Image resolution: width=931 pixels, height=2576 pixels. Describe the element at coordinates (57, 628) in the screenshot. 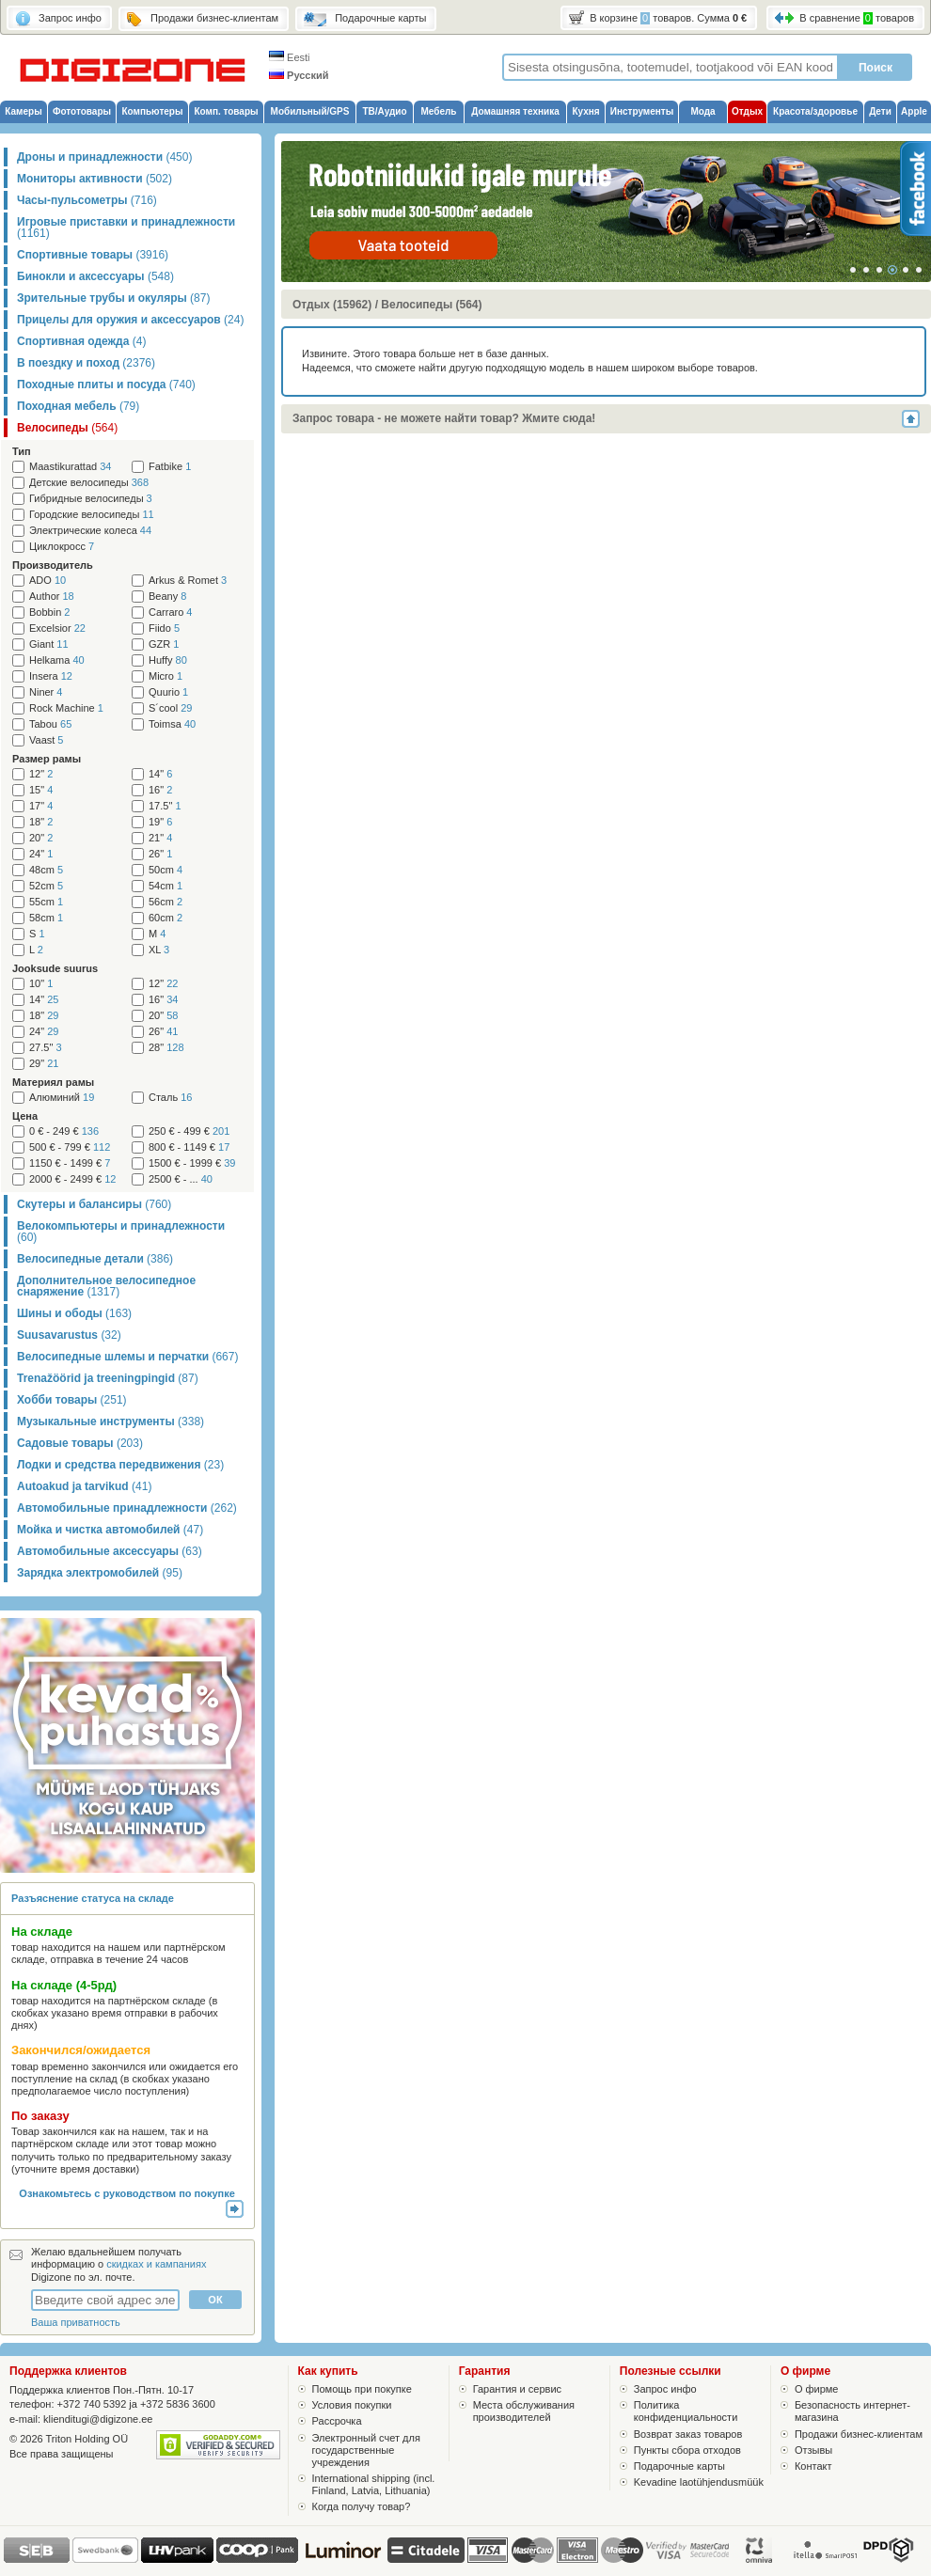

I see `Excelsior` at that location.